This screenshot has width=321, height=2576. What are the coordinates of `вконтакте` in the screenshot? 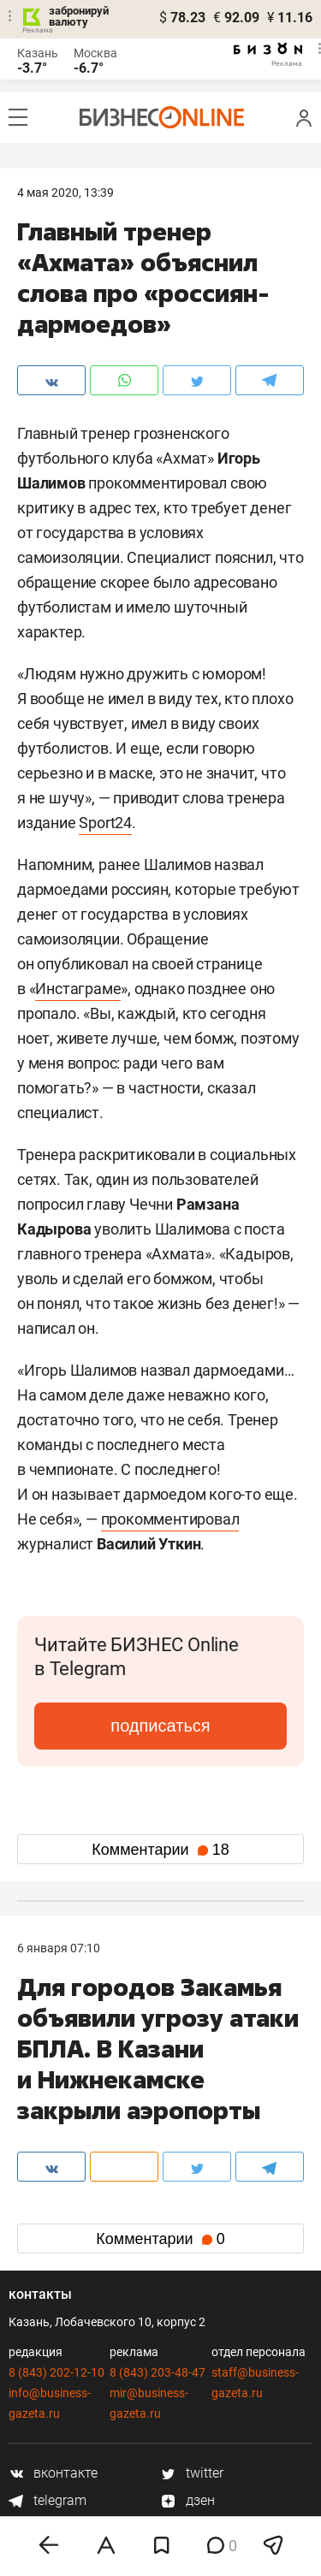 It's located at (53, 2473).